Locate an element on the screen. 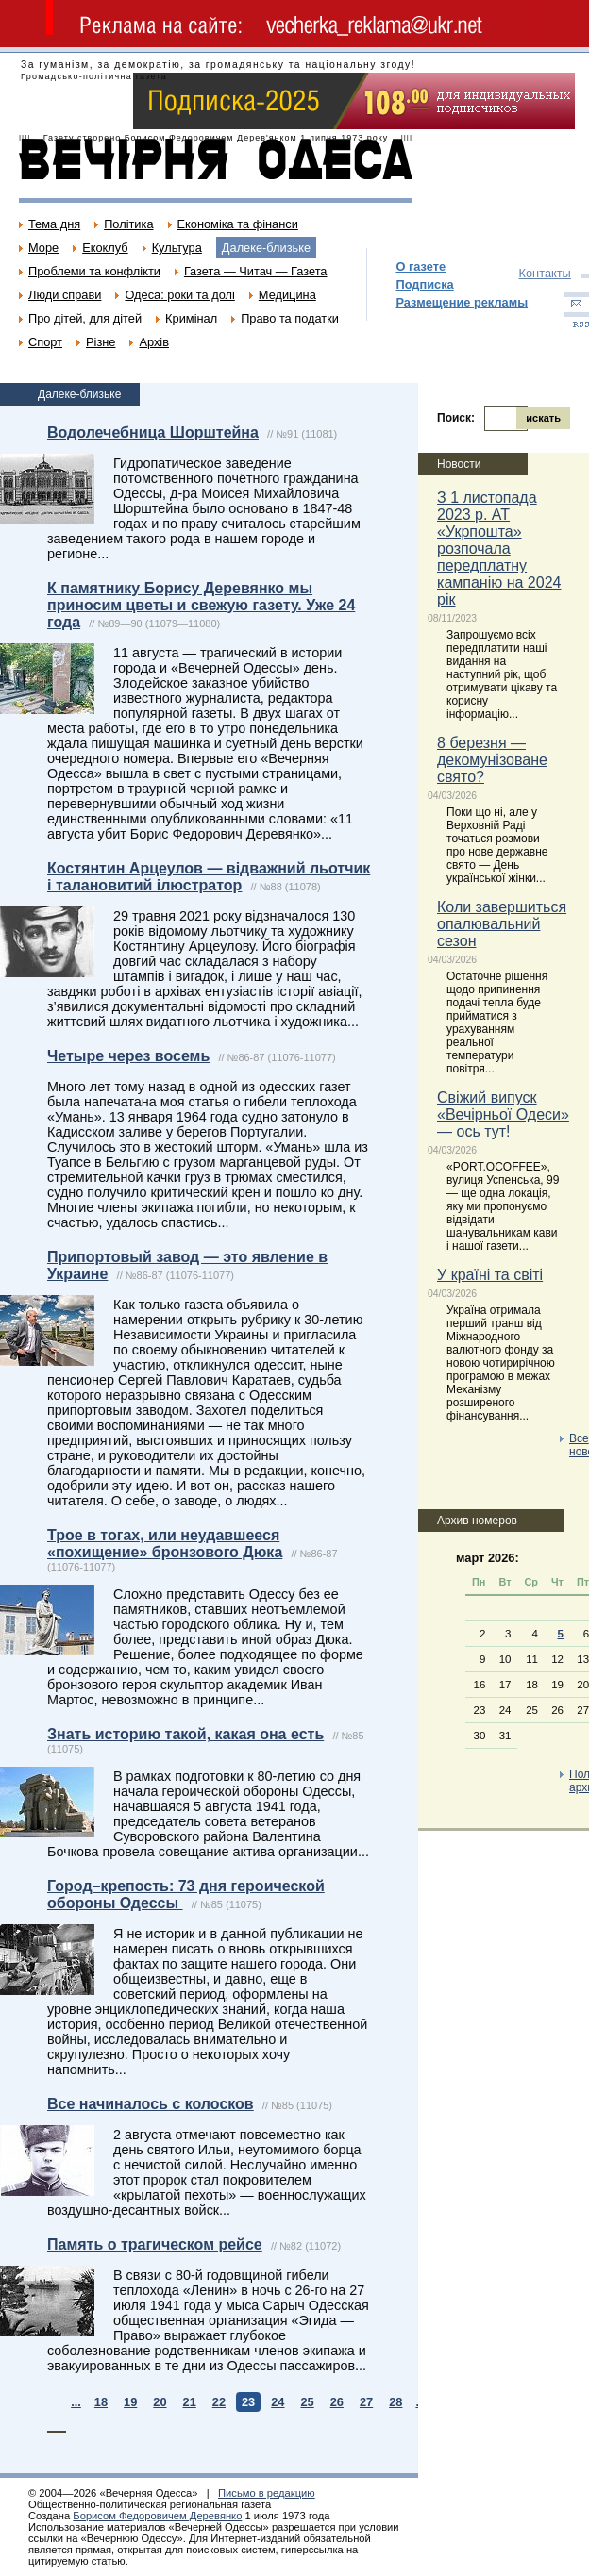  Тема дня is located at coordinates (54, 224).